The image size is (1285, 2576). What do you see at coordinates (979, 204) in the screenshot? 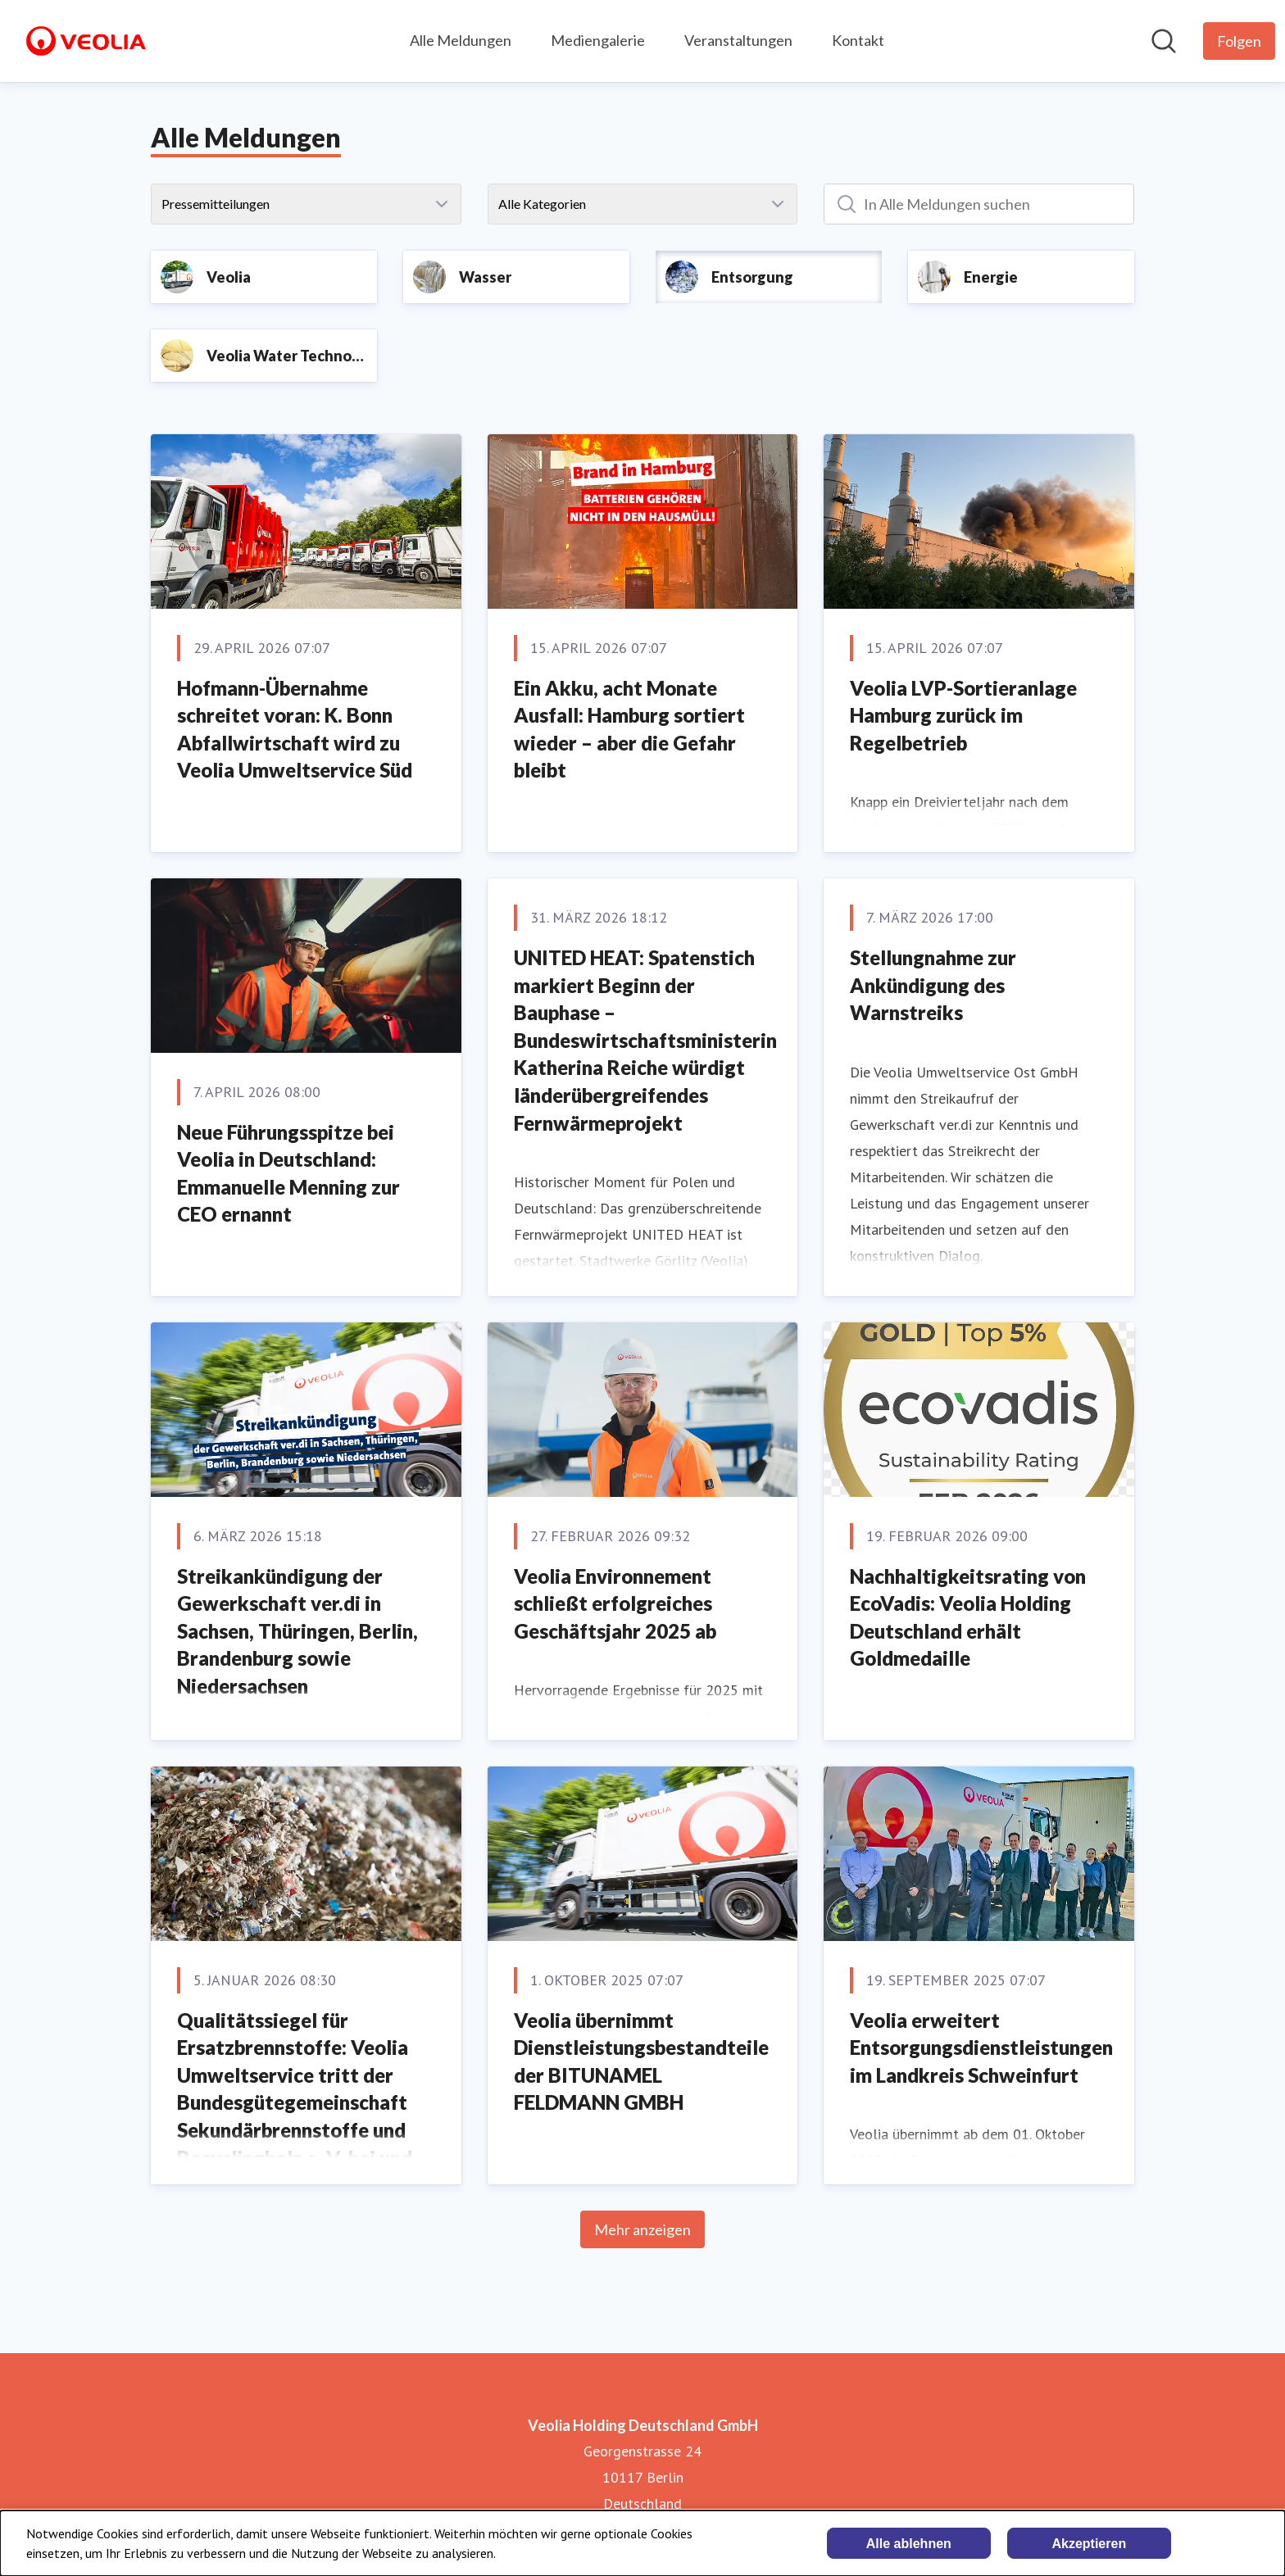
I see `[In Alle Meldungen suchen]` at bounding box center [979, 204].